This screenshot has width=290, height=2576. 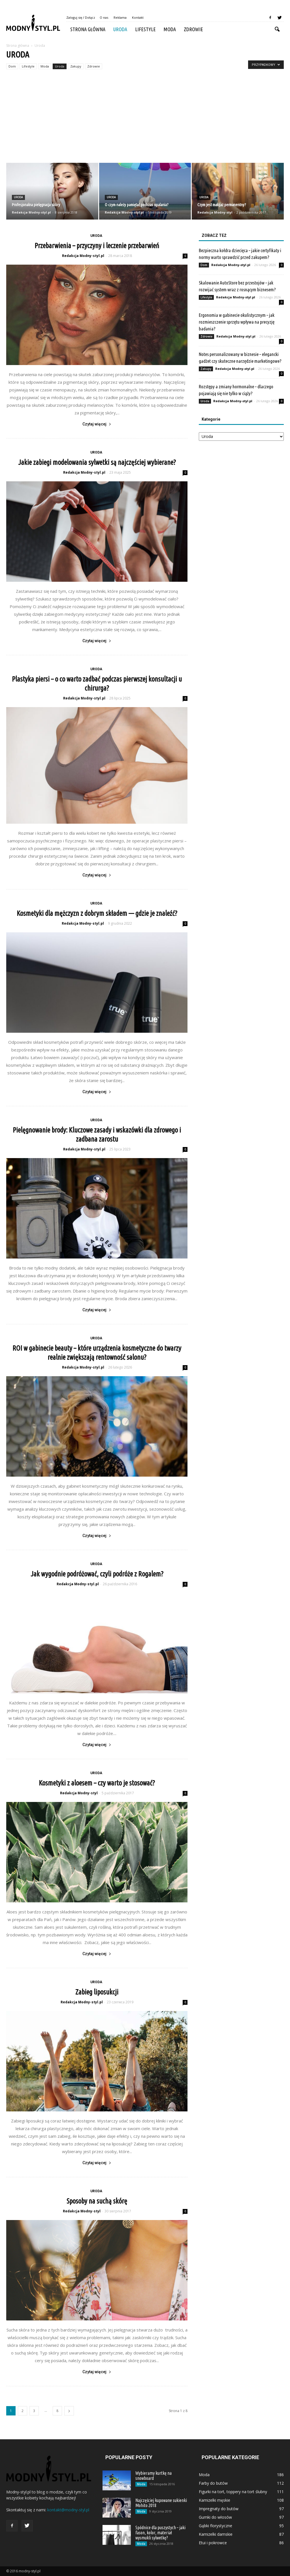 What do you see at coordinates (87, 29) in the screenshot?
I see `Strona główna` at bounding box center [87, 29].